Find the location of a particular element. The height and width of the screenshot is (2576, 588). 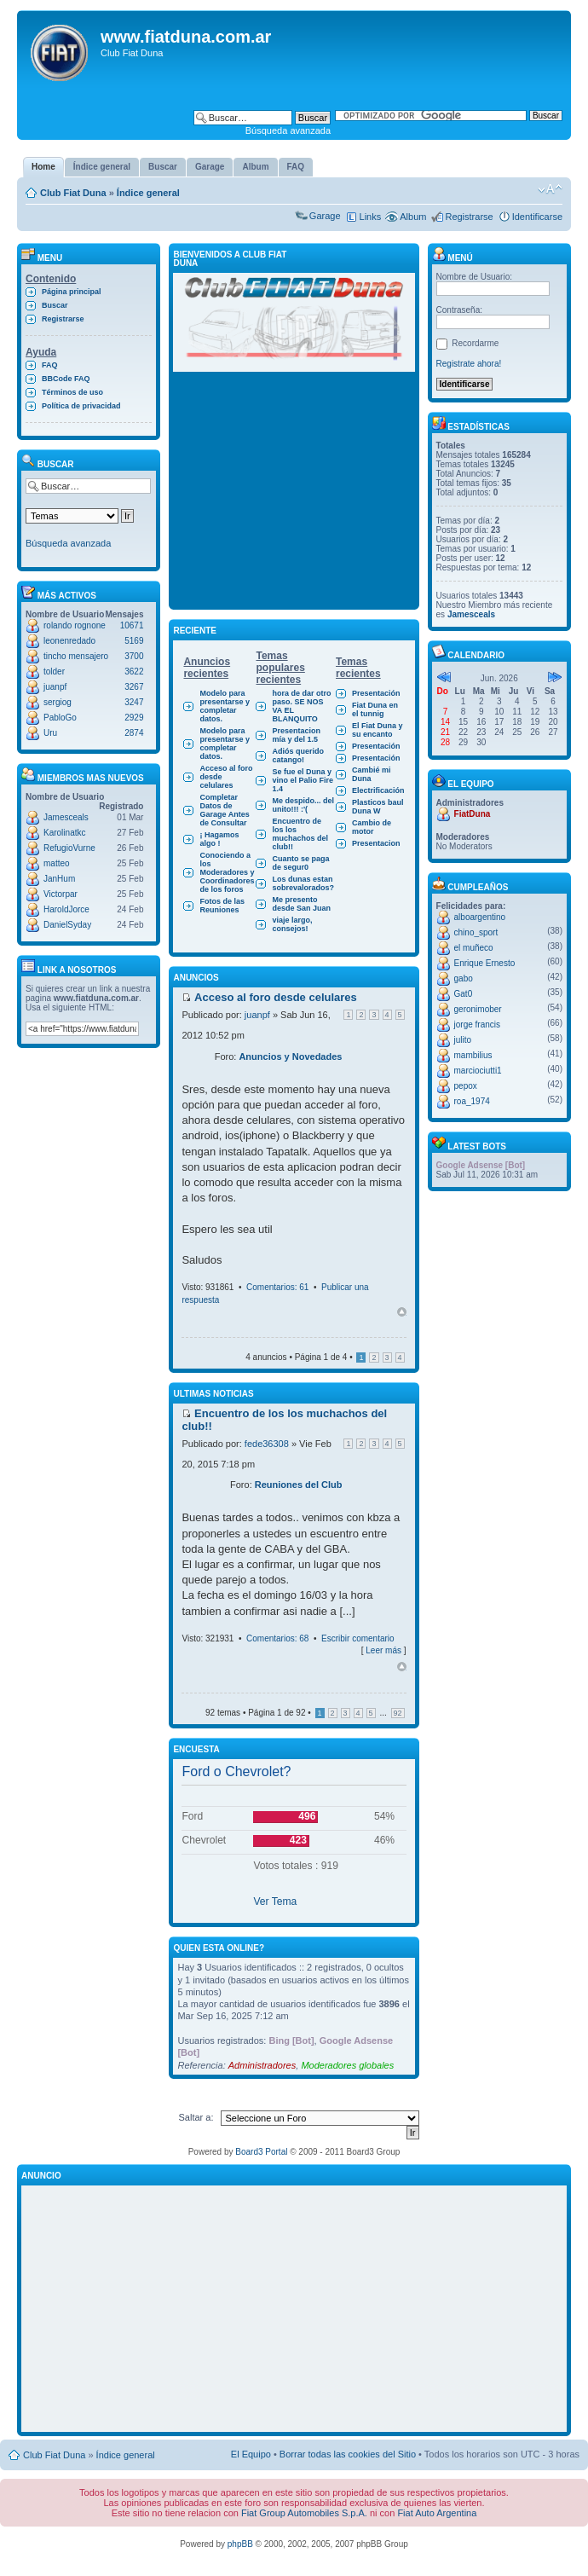

roa_1974 is located at coordinates (472, 1101).